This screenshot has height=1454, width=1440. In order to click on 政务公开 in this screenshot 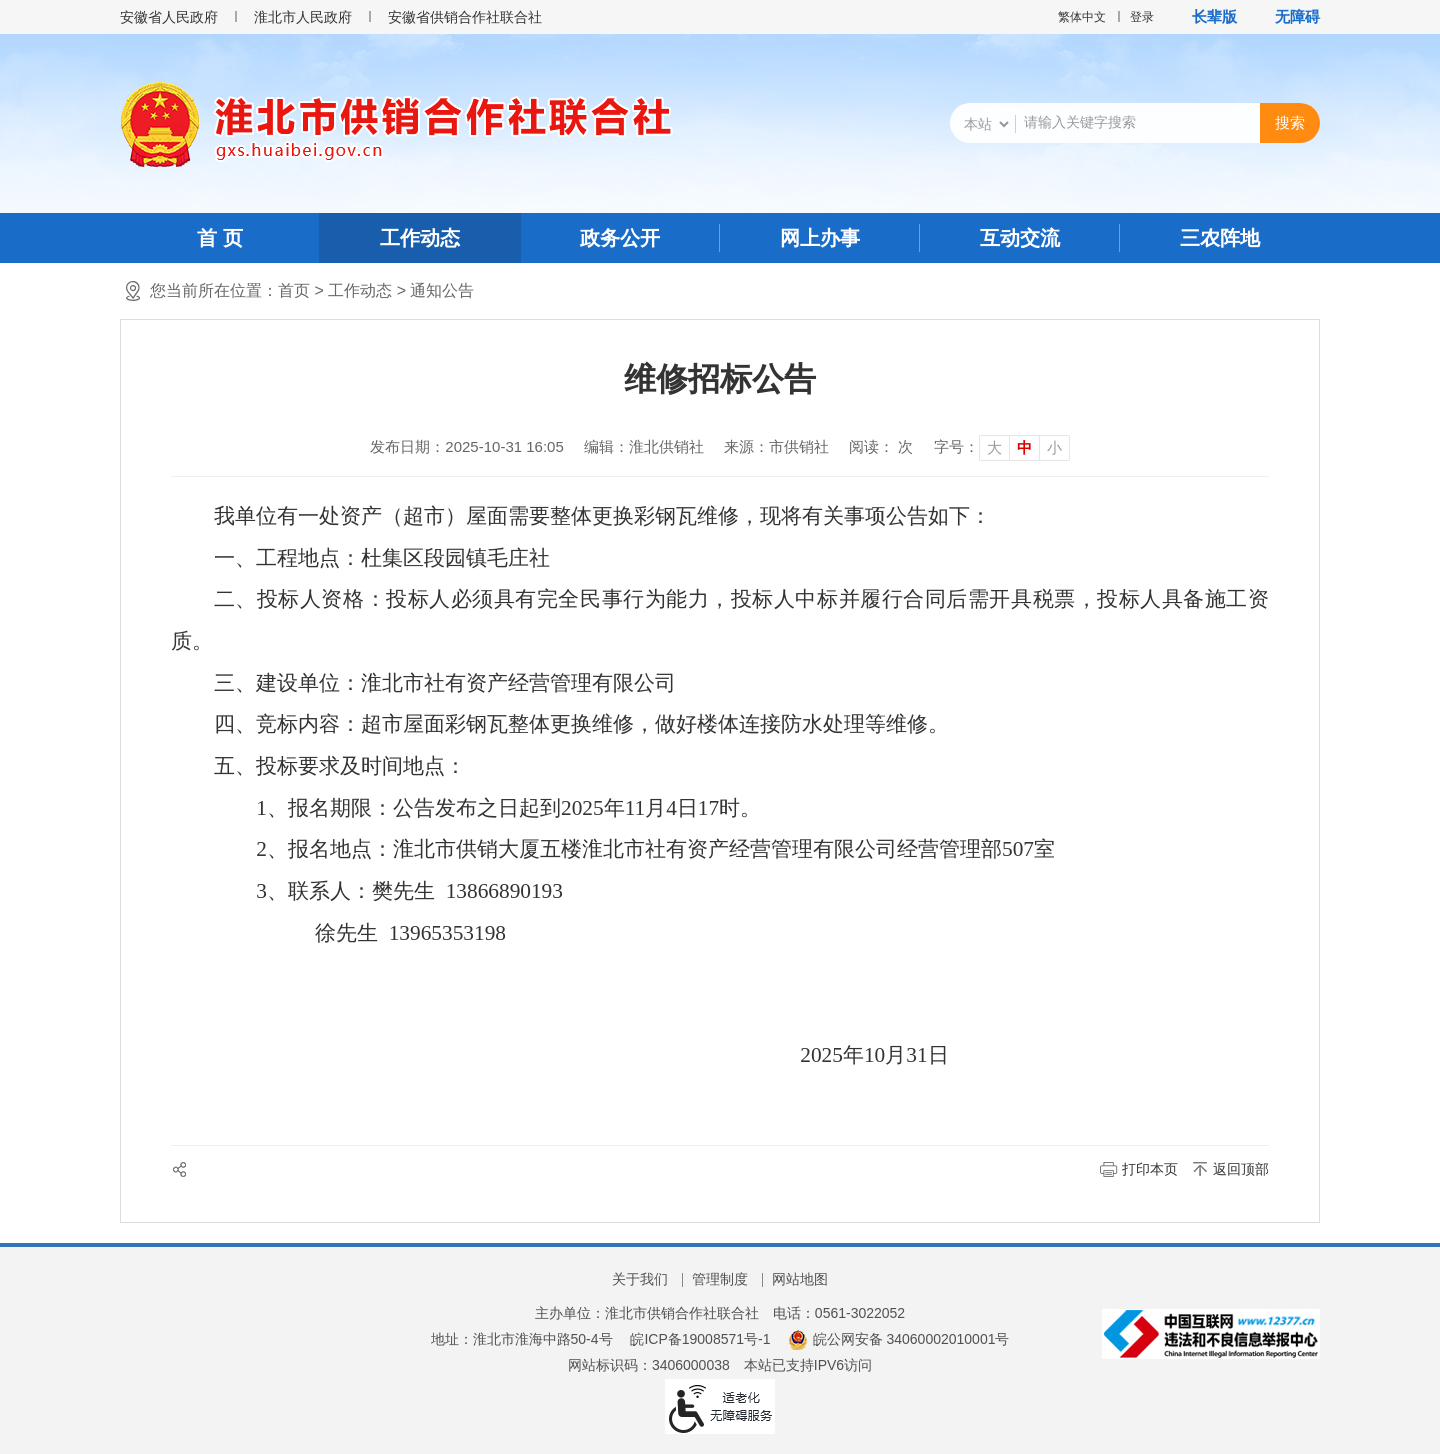, I will do `click(620, 238)`.